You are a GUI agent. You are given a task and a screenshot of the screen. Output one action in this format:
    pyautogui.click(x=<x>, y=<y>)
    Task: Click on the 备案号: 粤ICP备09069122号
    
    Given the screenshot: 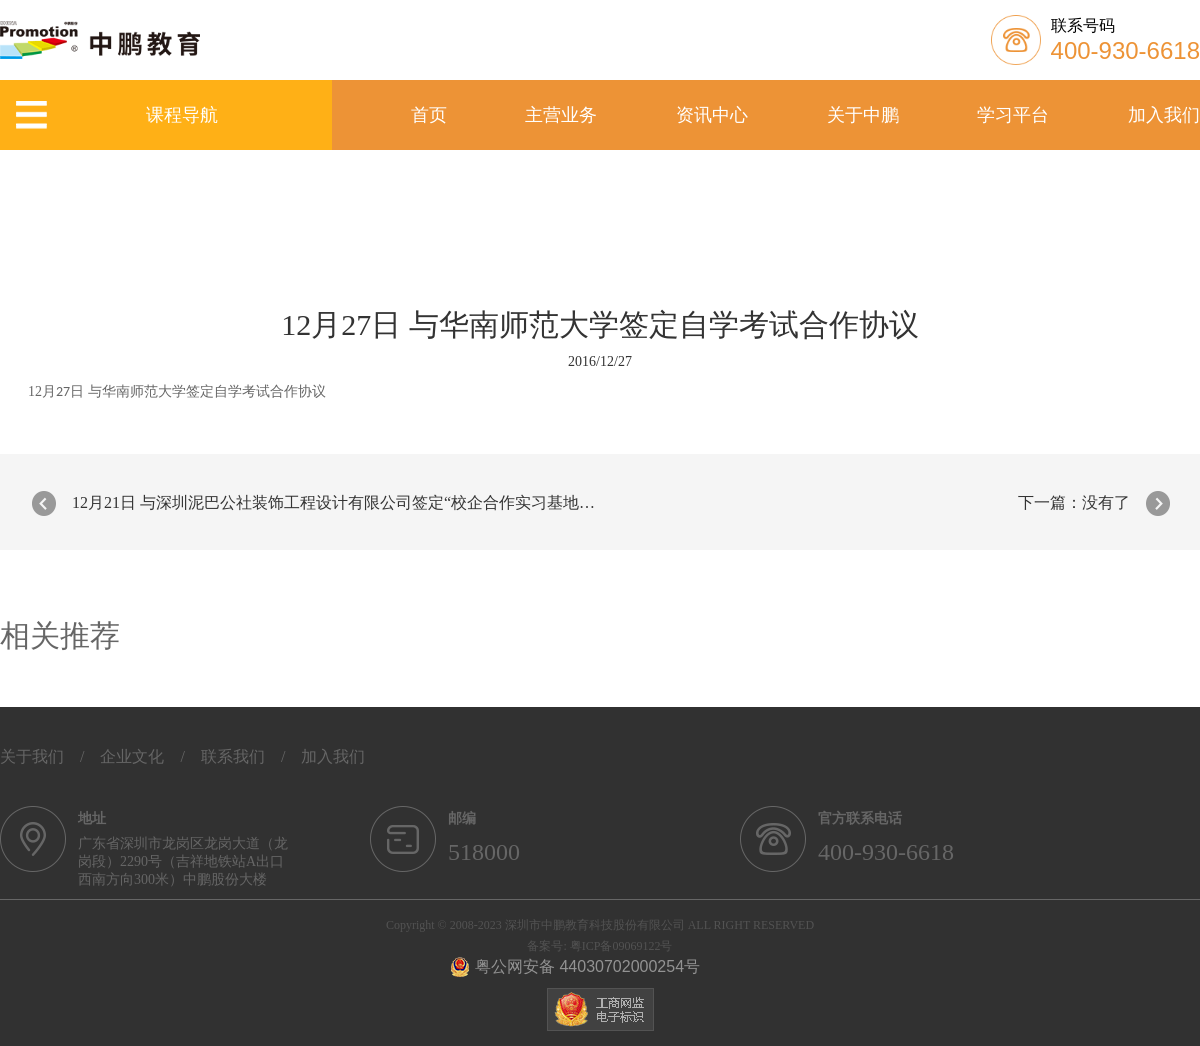 What is the action you would take?
    pyautogui.click(x=599, y=946)
    